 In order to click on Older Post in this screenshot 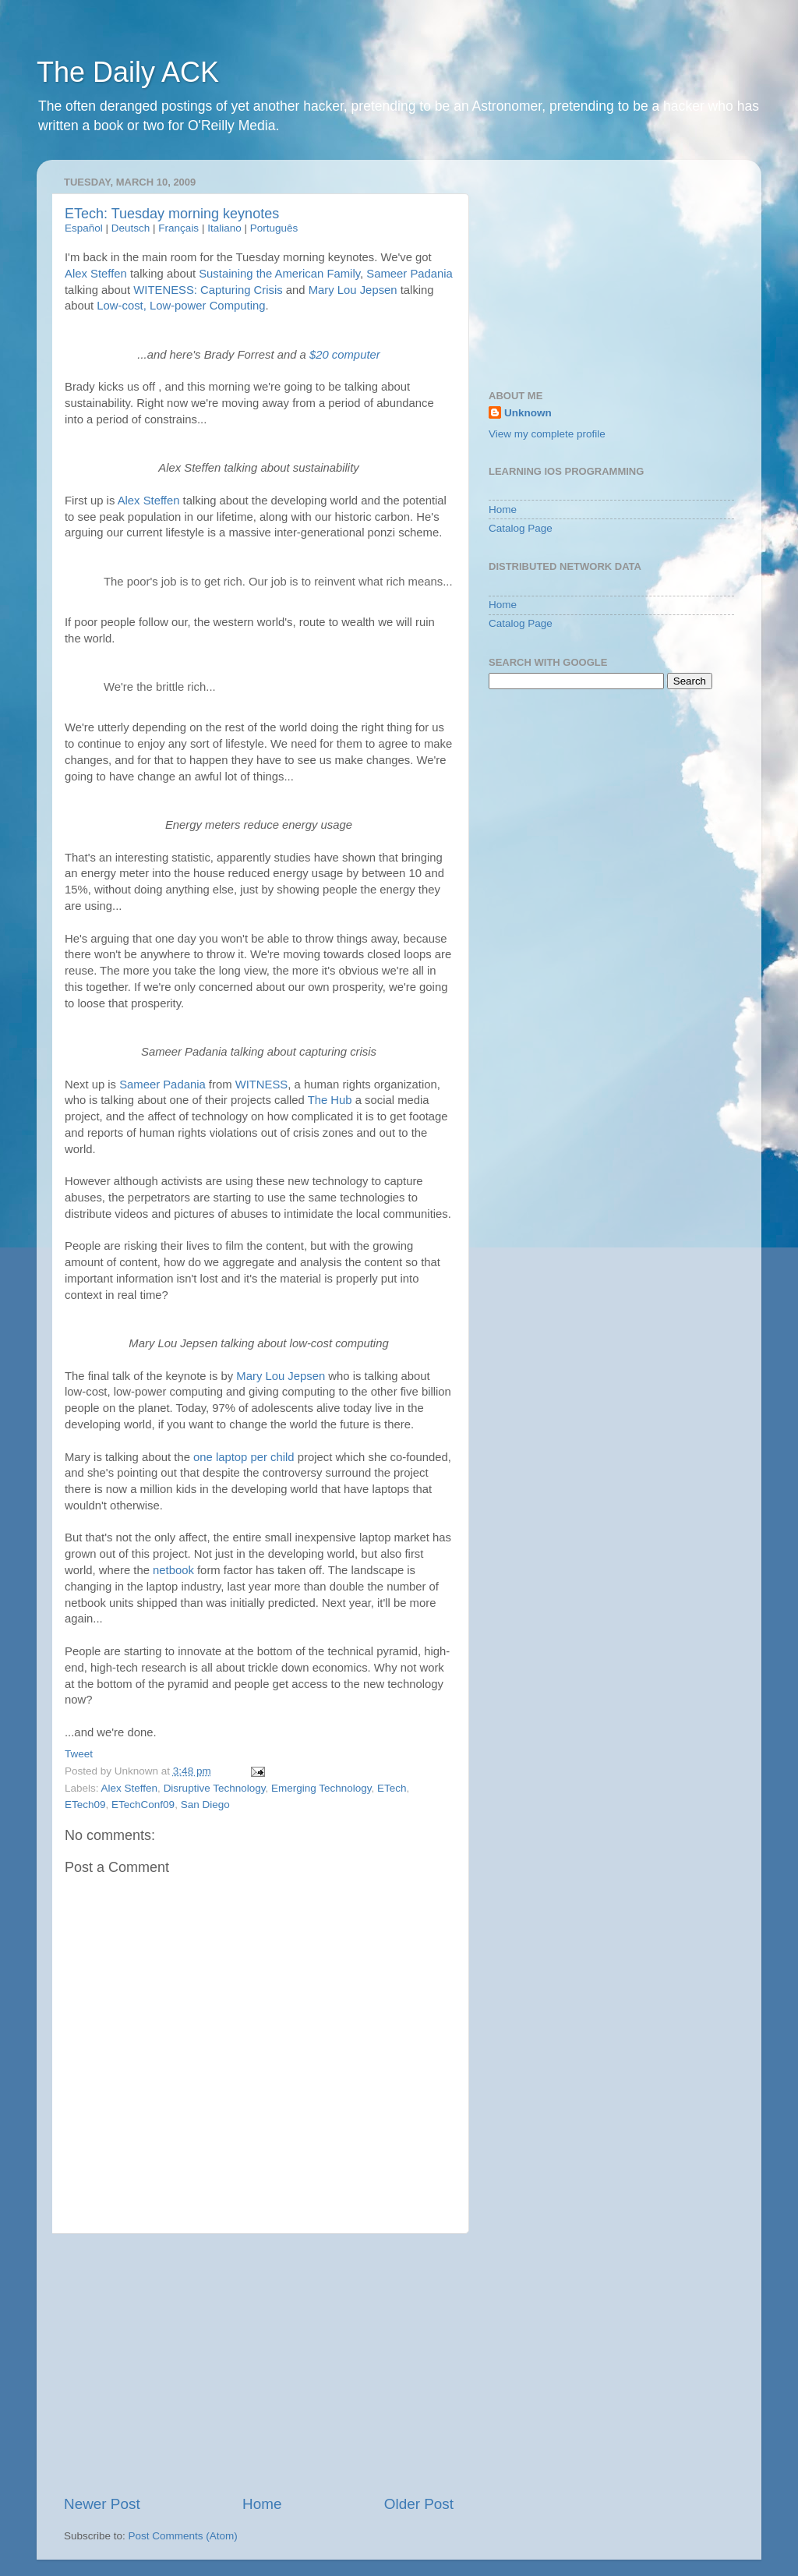, I will do `click(419, 2504)`.